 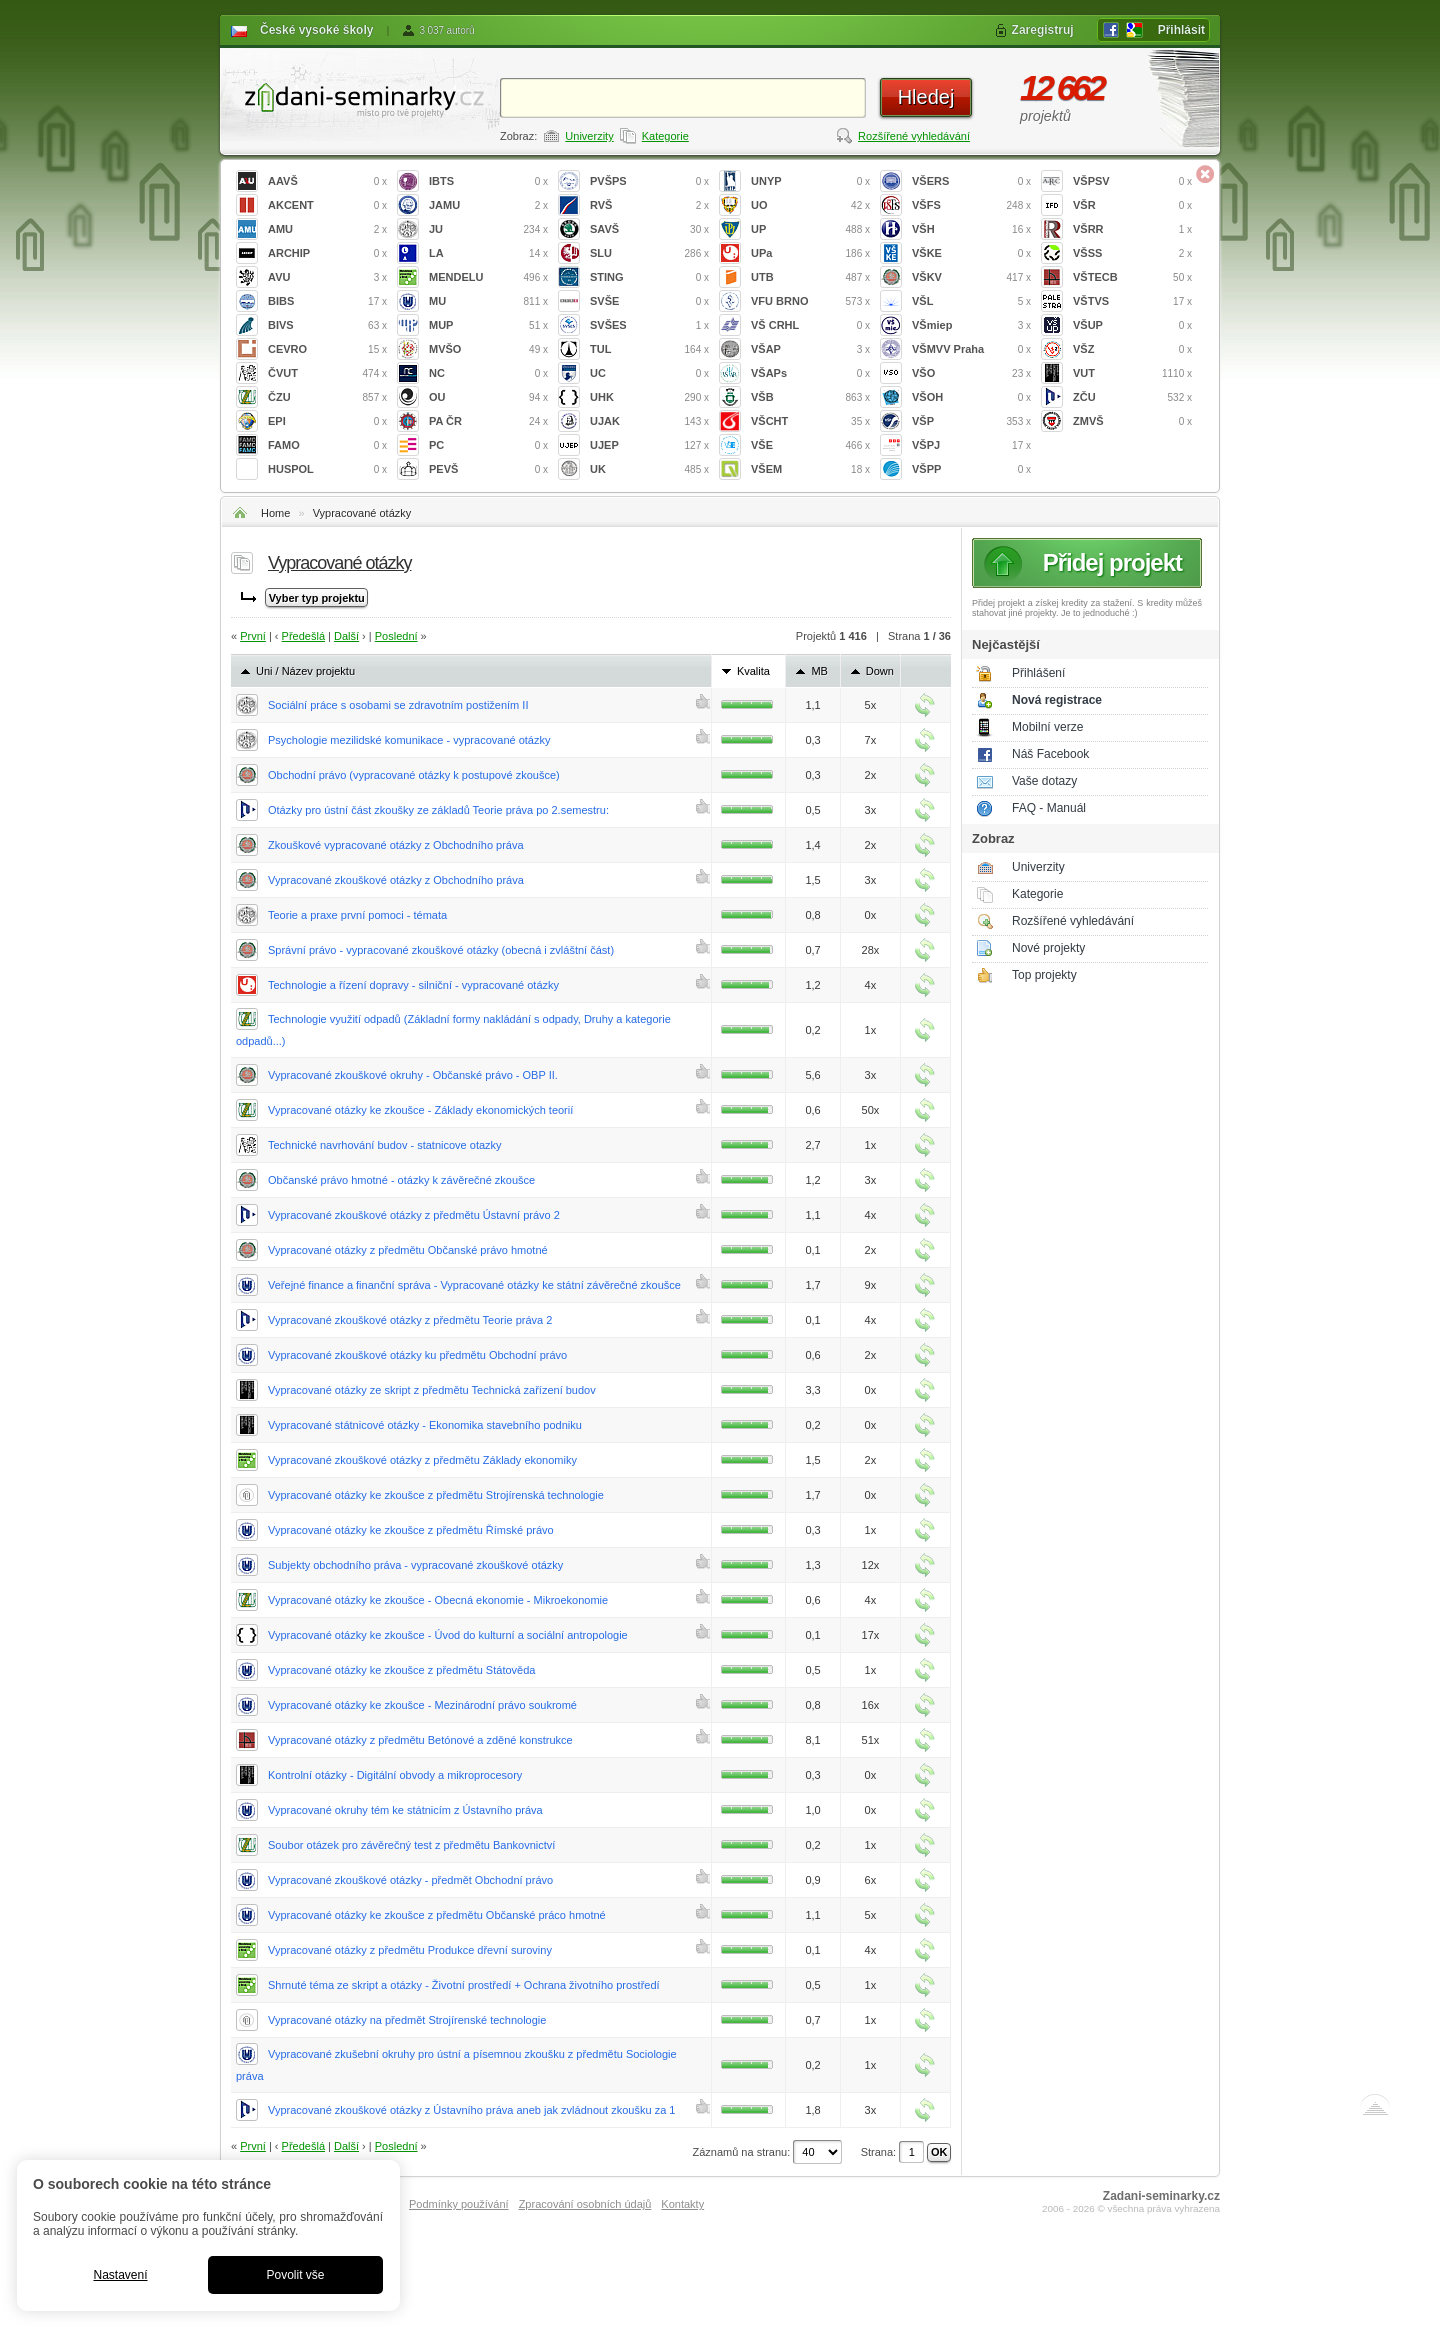 What do you see at coordinates (649, 277) in the screenshot?
I see `STING` at bounding box center [649, 277].